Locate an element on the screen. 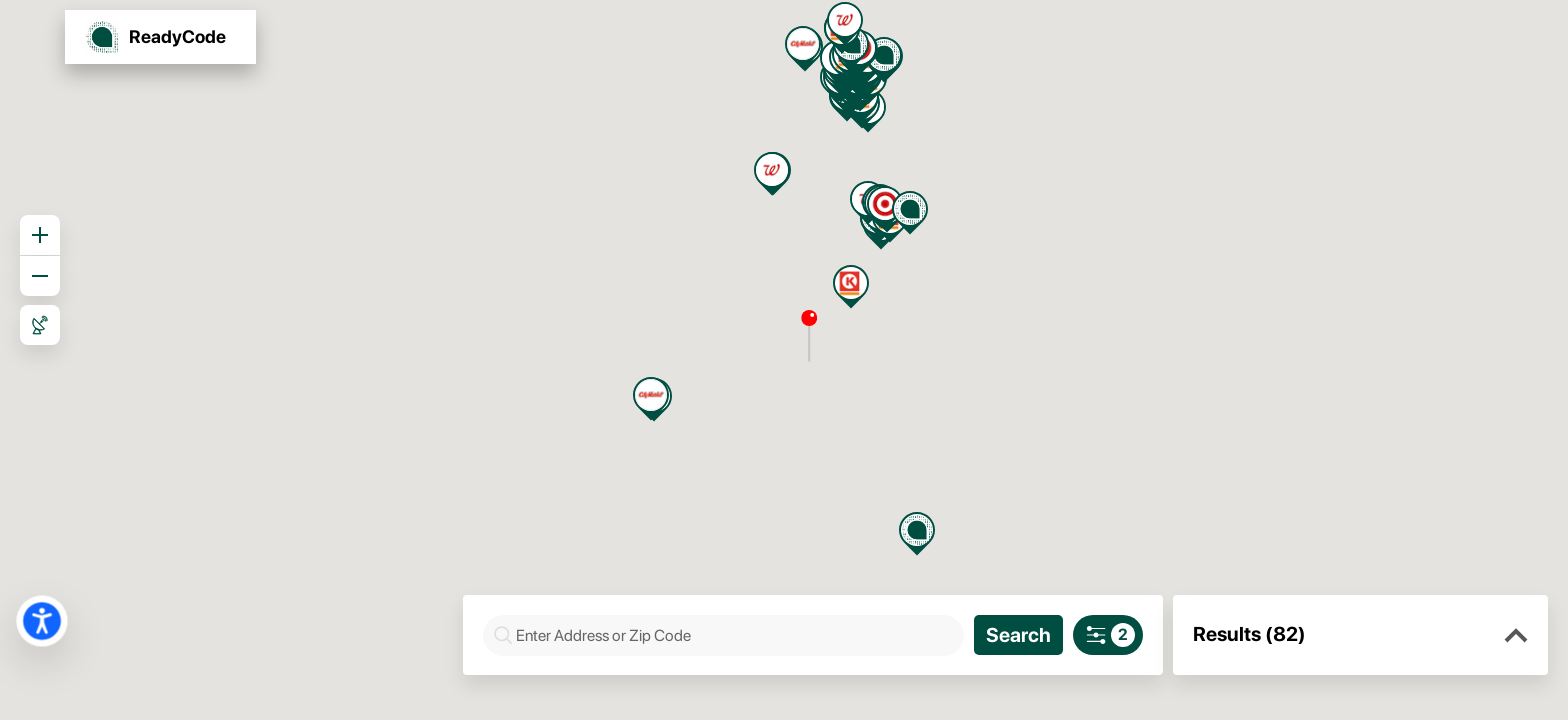  [Zoom out] is located at coordinates (40, 276).